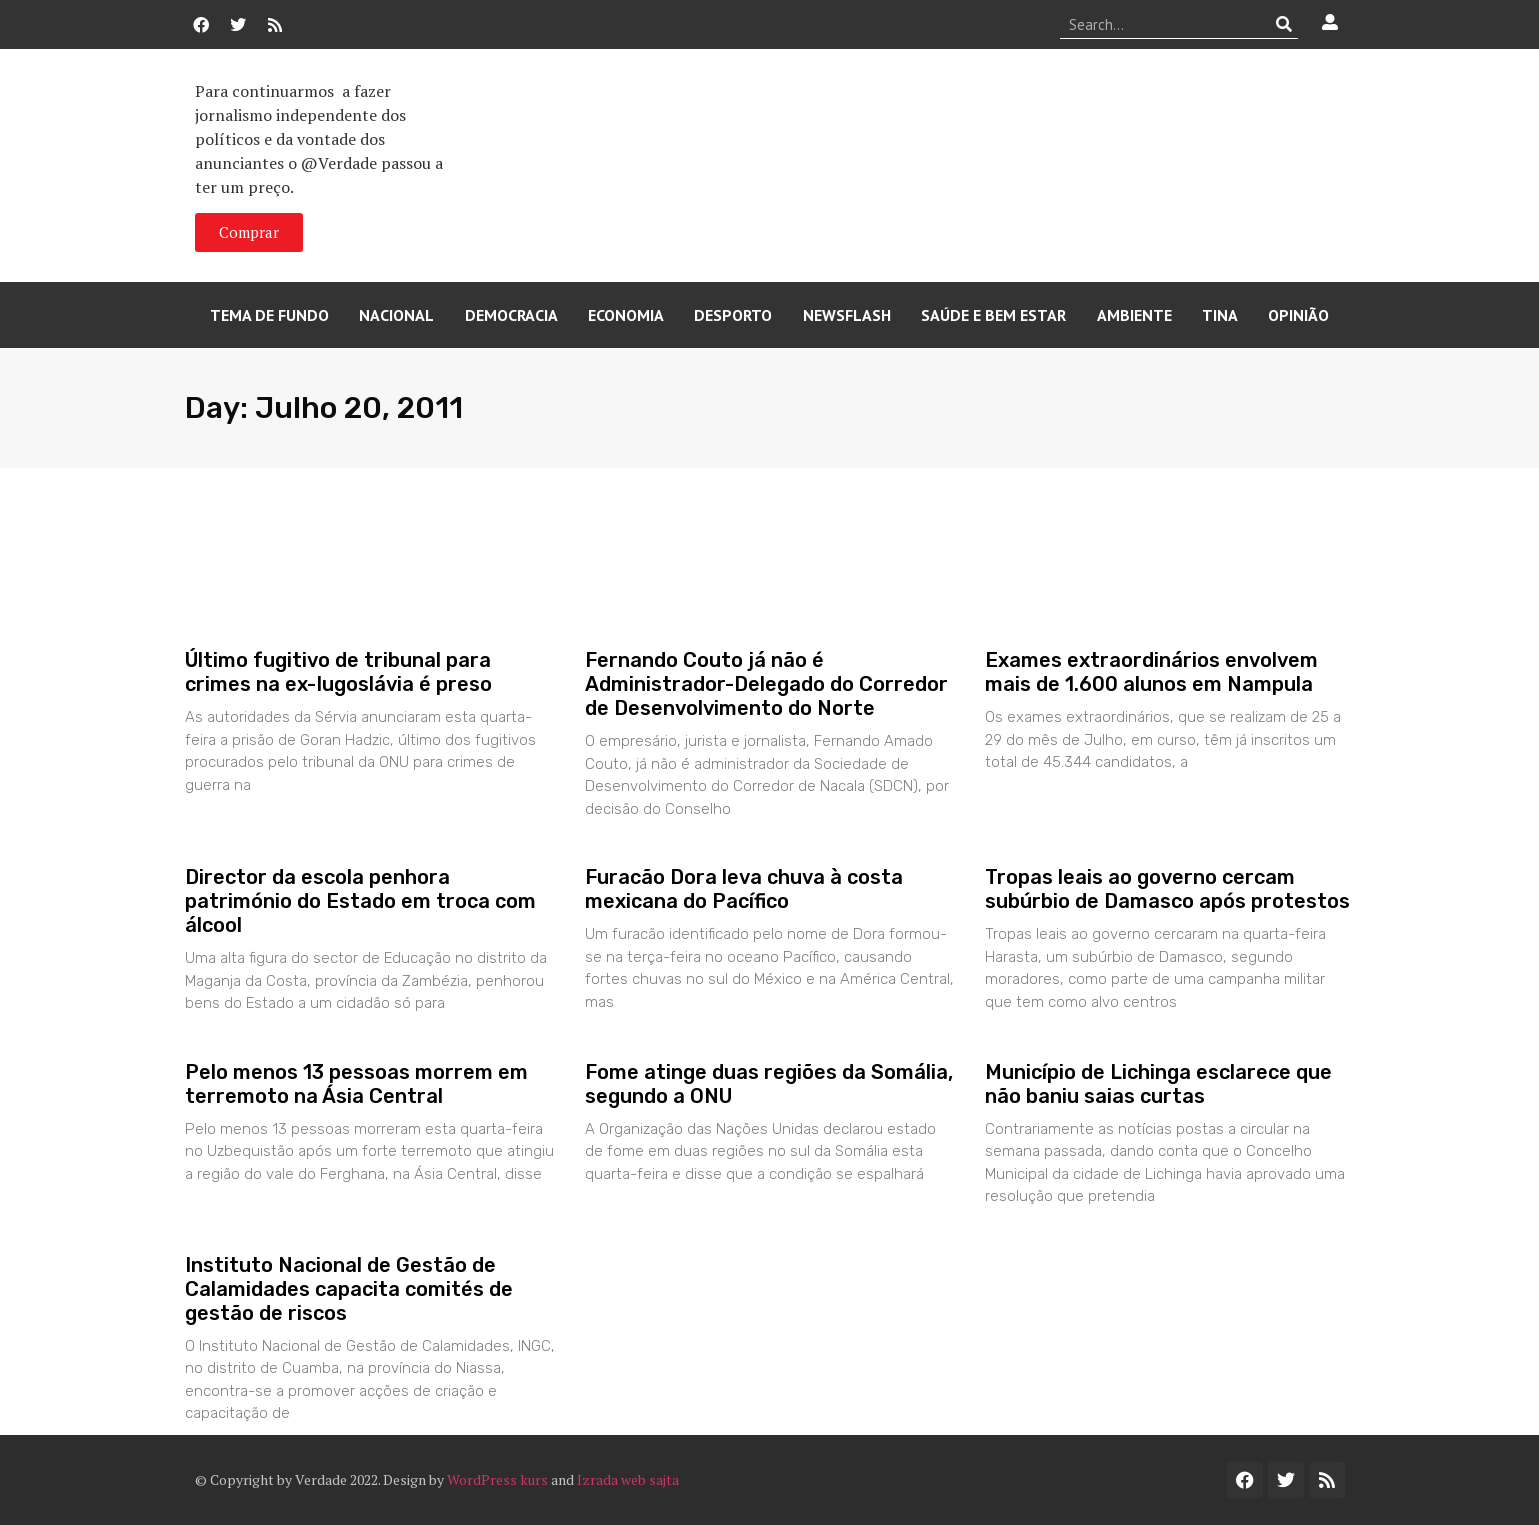 Image resolution: width=1539 pixels, height=1525 pixels. Describe the element at coordinates (269, 315) in the screenshot. I see `Tema de Fundo` at that location.